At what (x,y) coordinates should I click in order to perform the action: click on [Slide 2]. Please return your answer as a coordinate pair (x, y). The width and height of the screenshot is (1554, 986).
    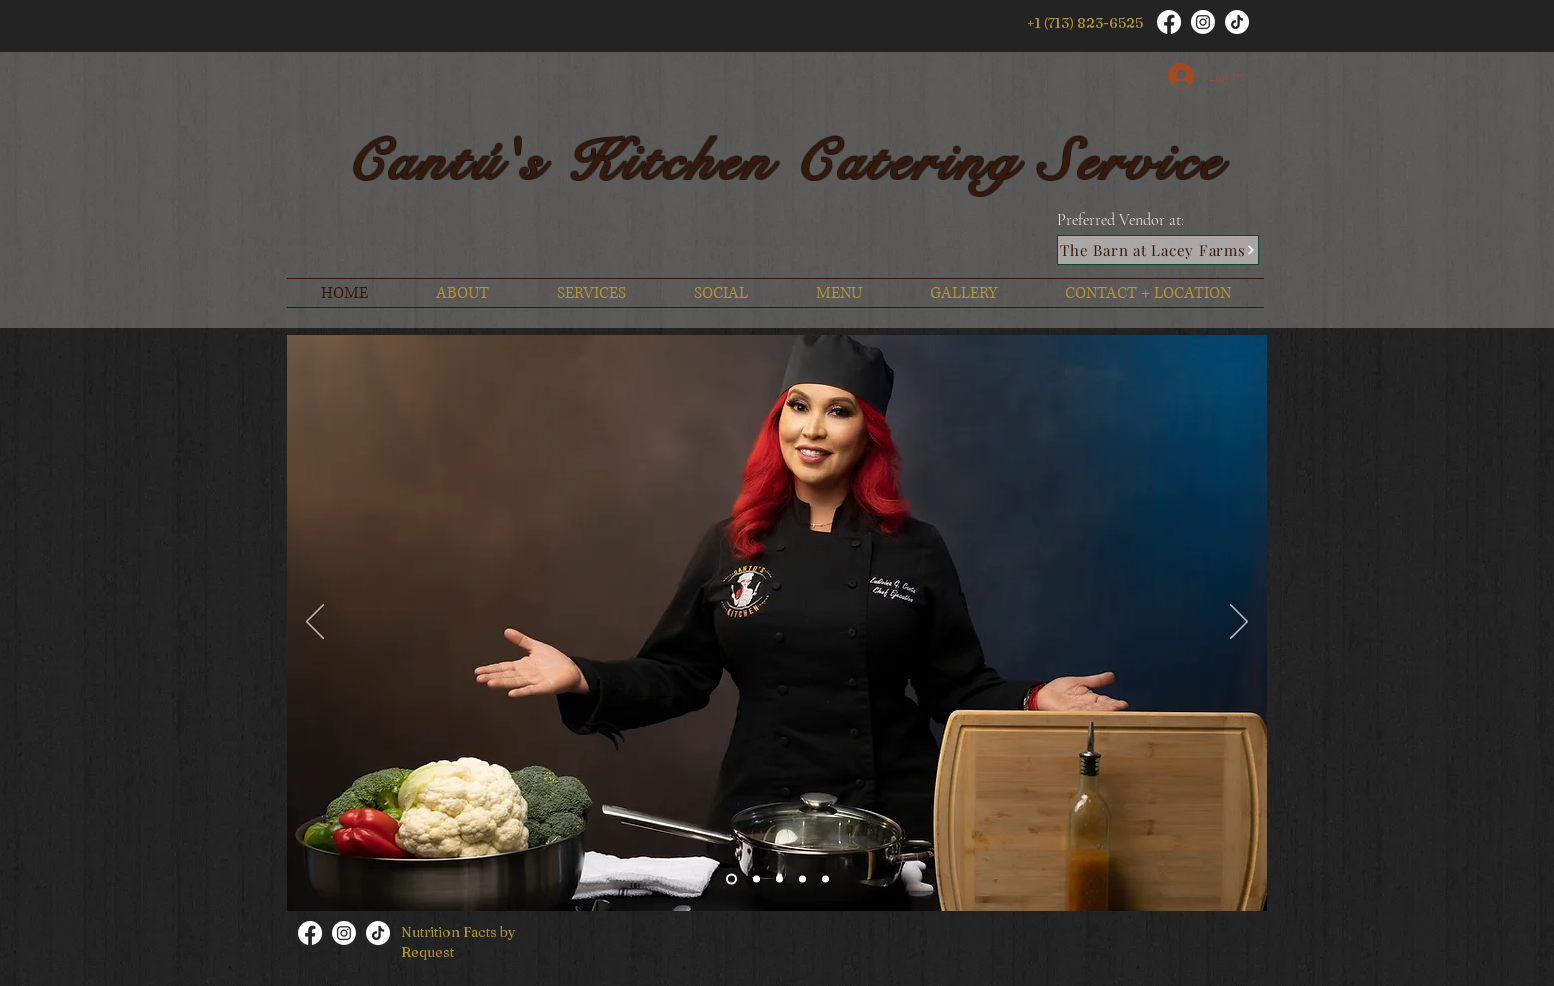
    Looking at the image, I should click on (779, 879).